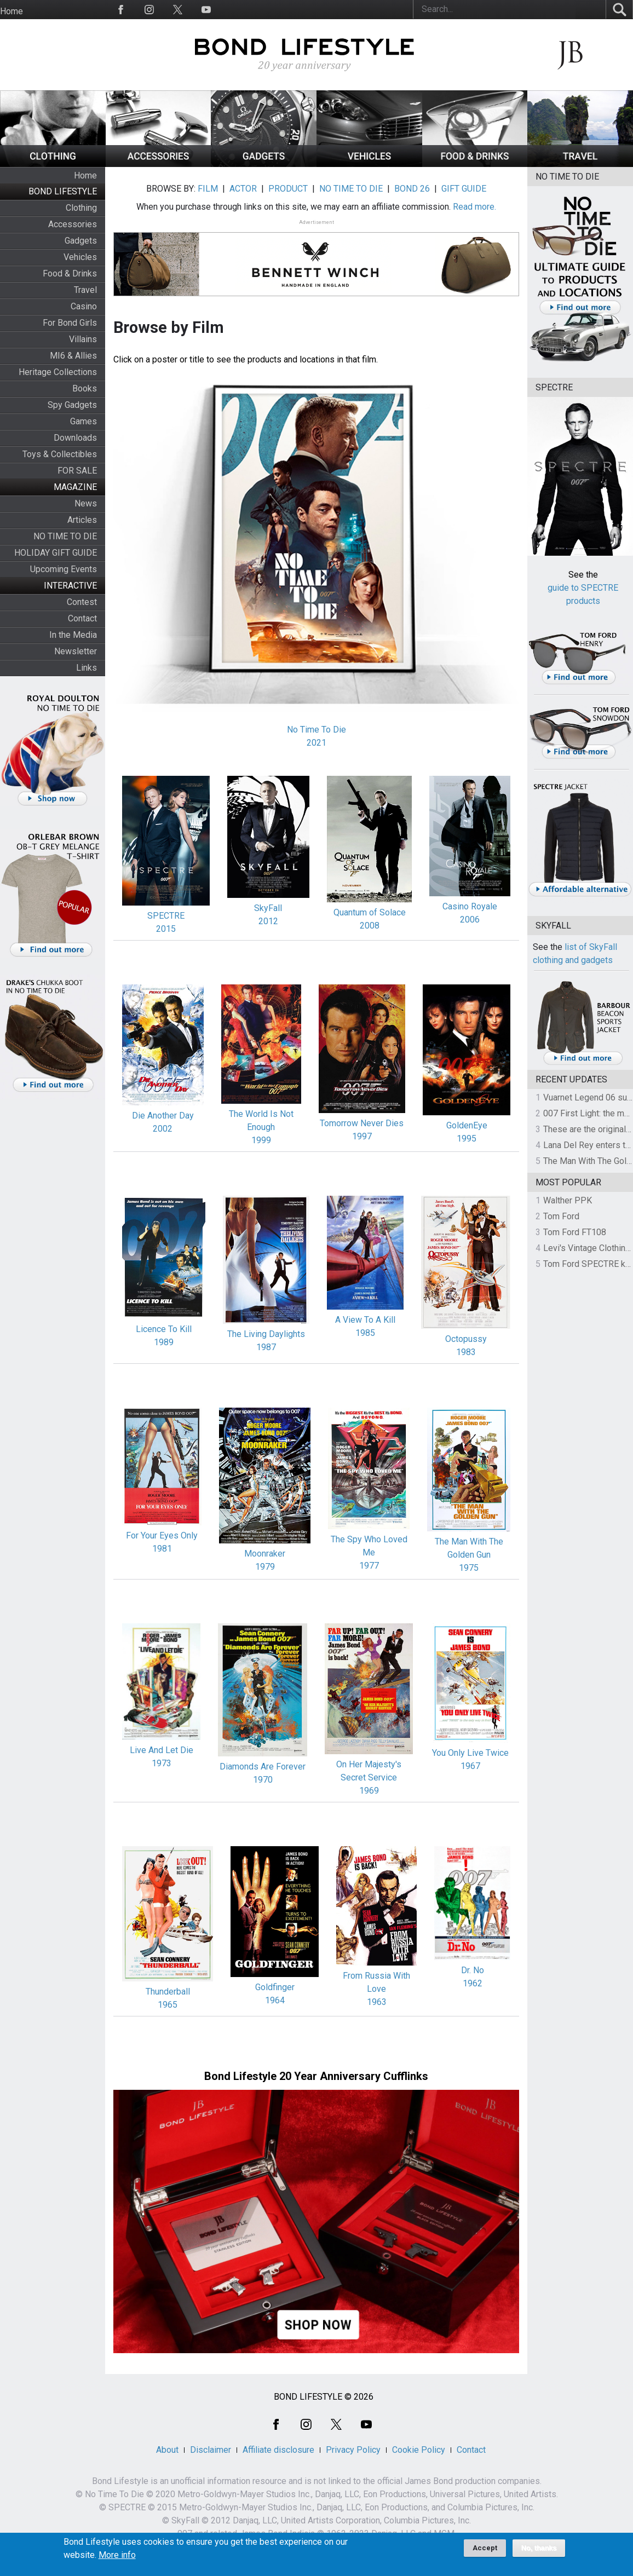 The width and height of the screenshot is (633, 2576). I want to click on 2021, so click(316, 742).